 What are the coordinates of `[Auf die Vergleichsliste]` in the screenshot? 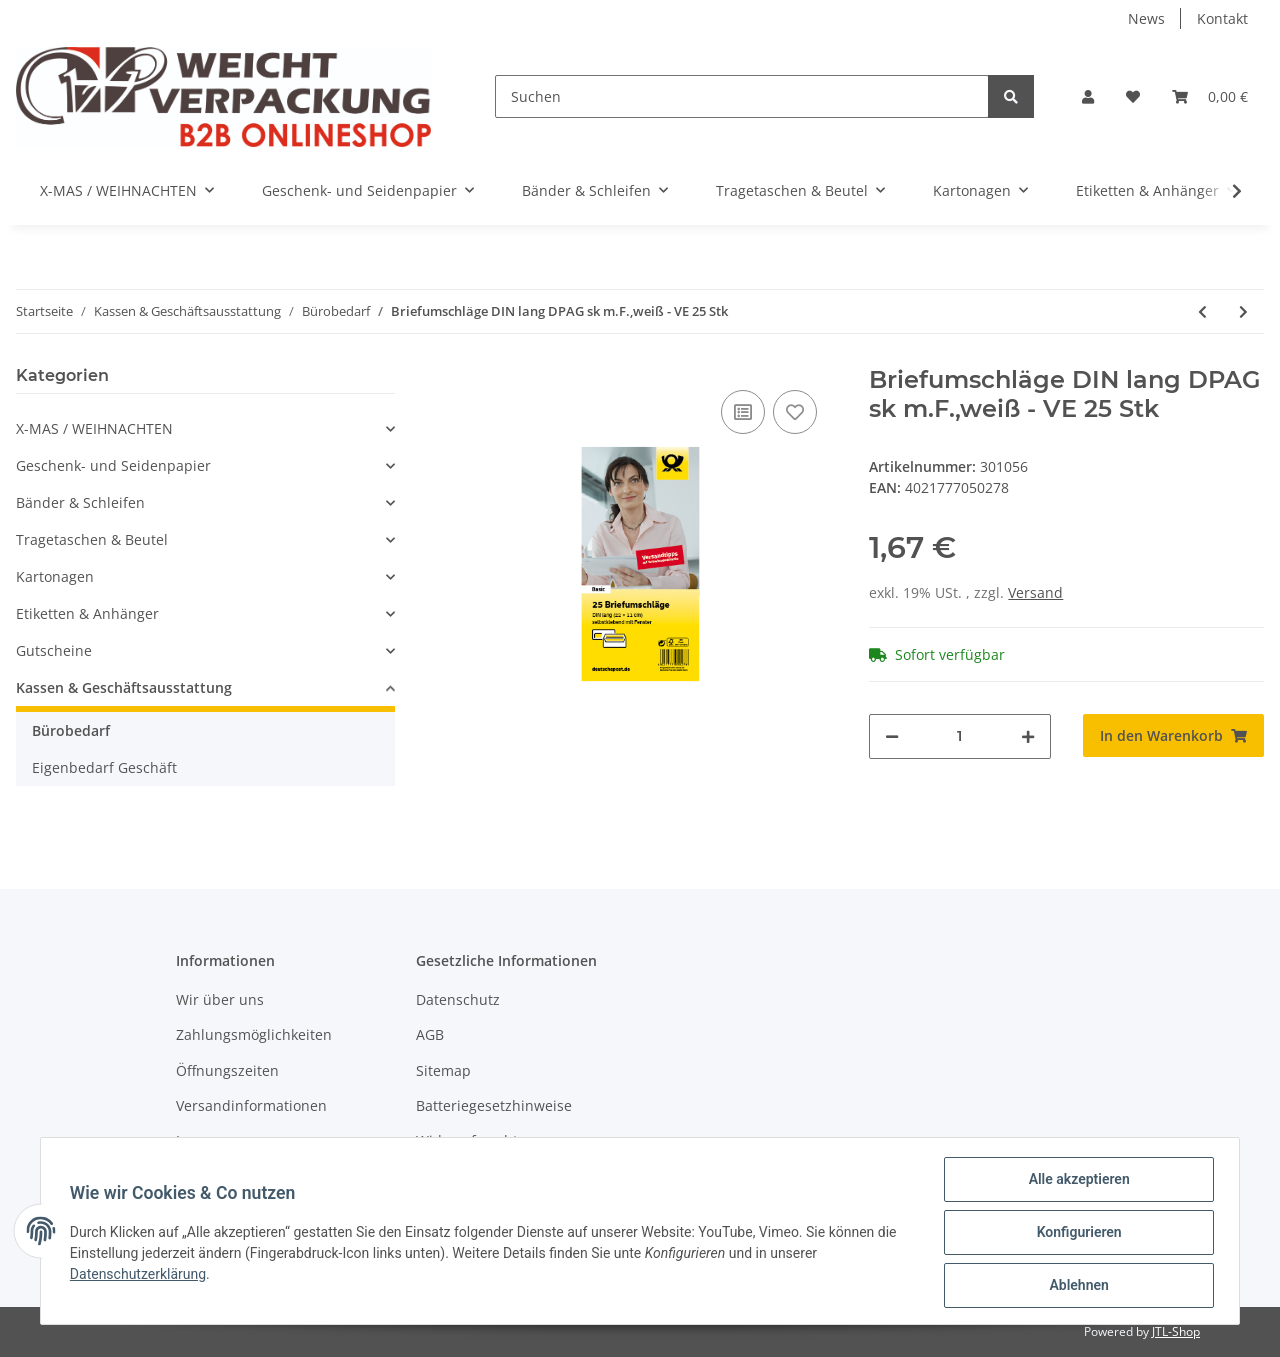 It's located at (743, 412).